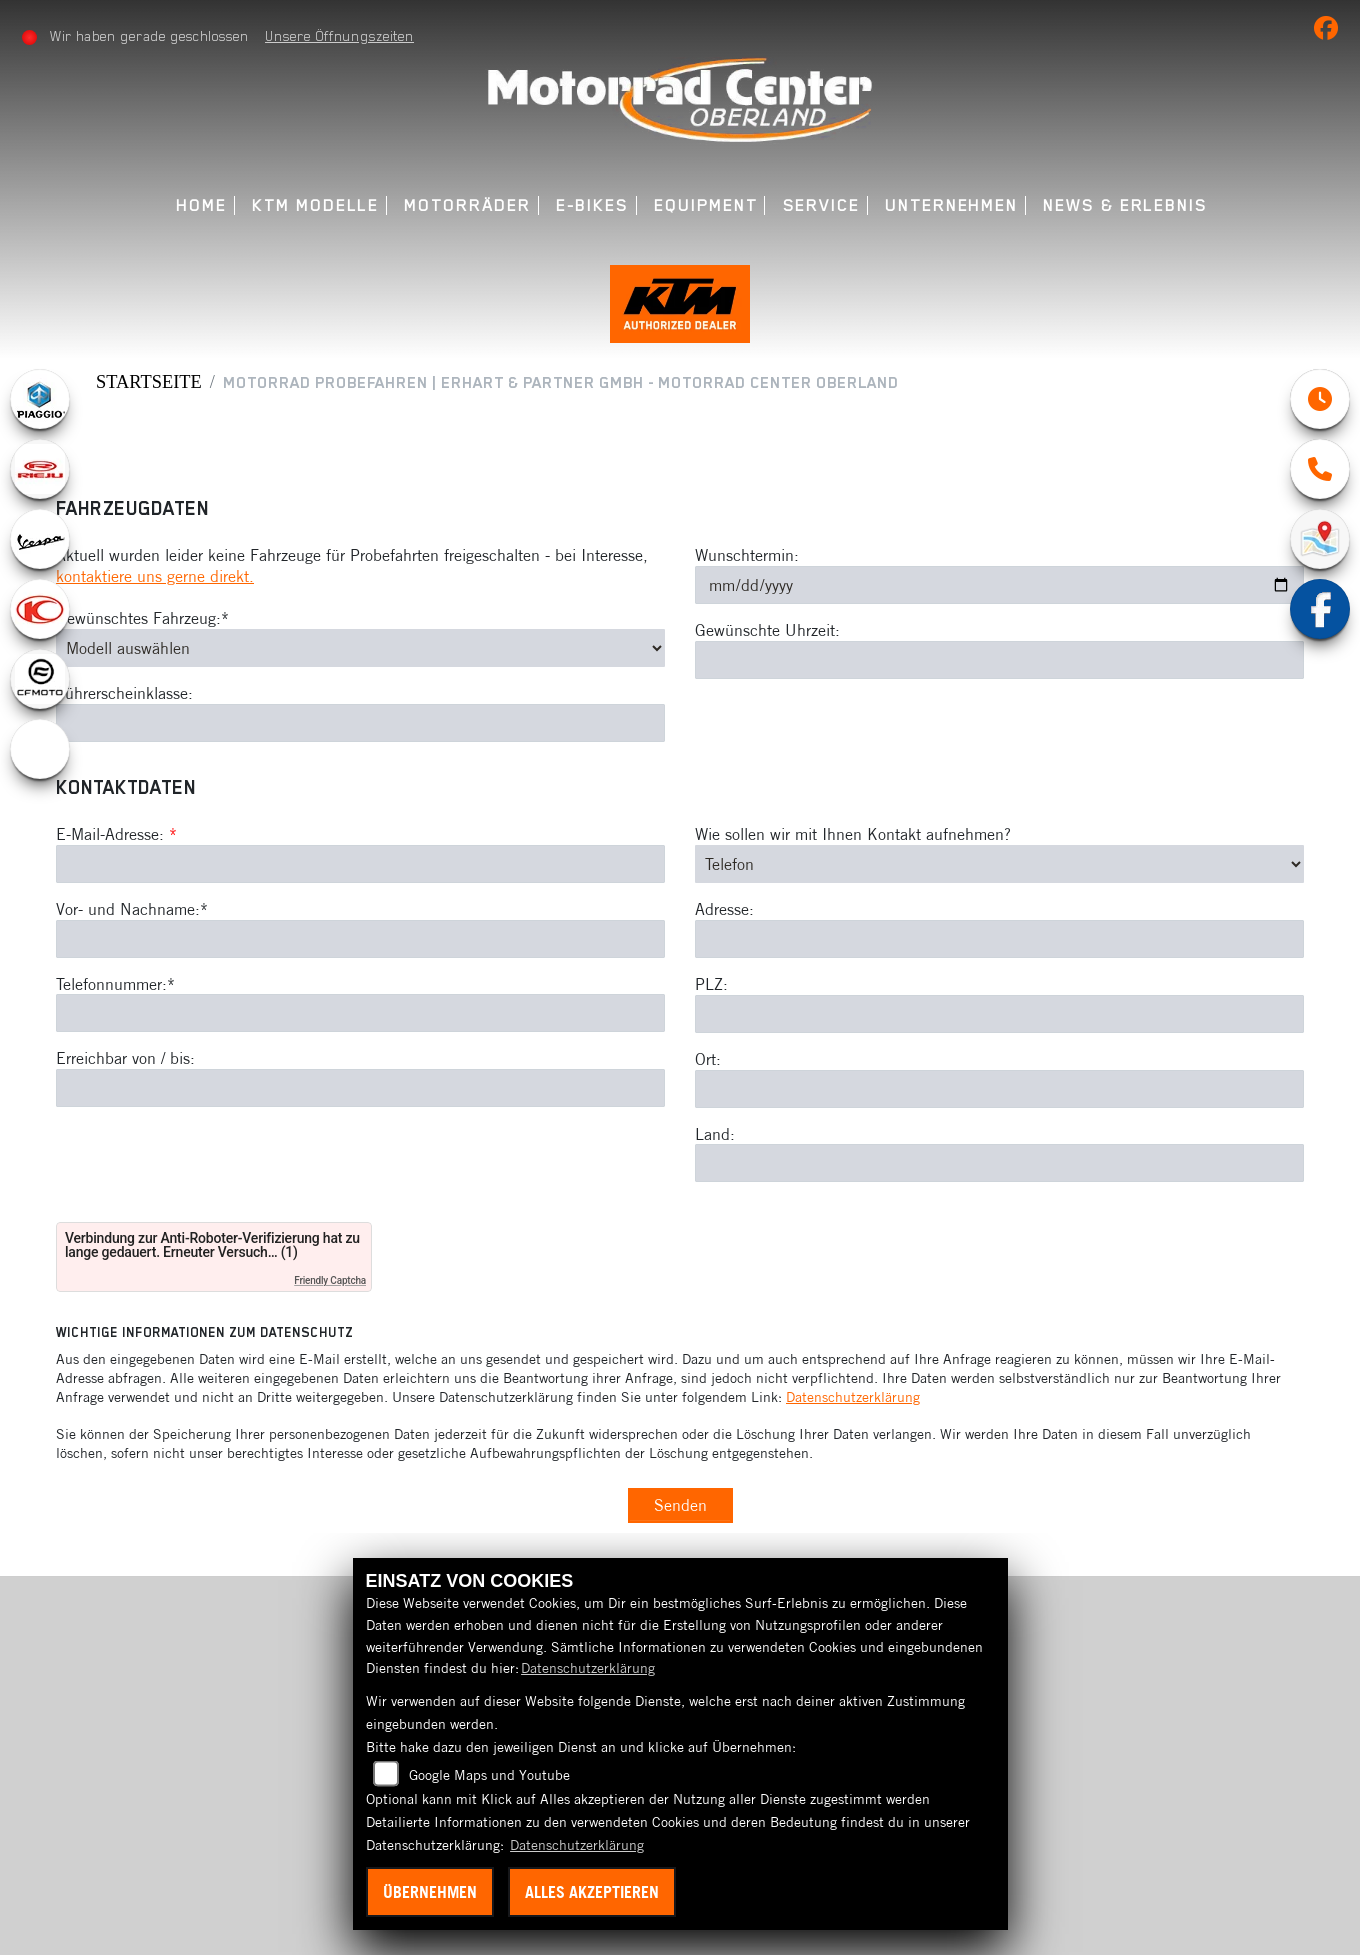  Describe the element at coordinates (999, 1094) in the screenshot. I see `[Ort]` at that location.